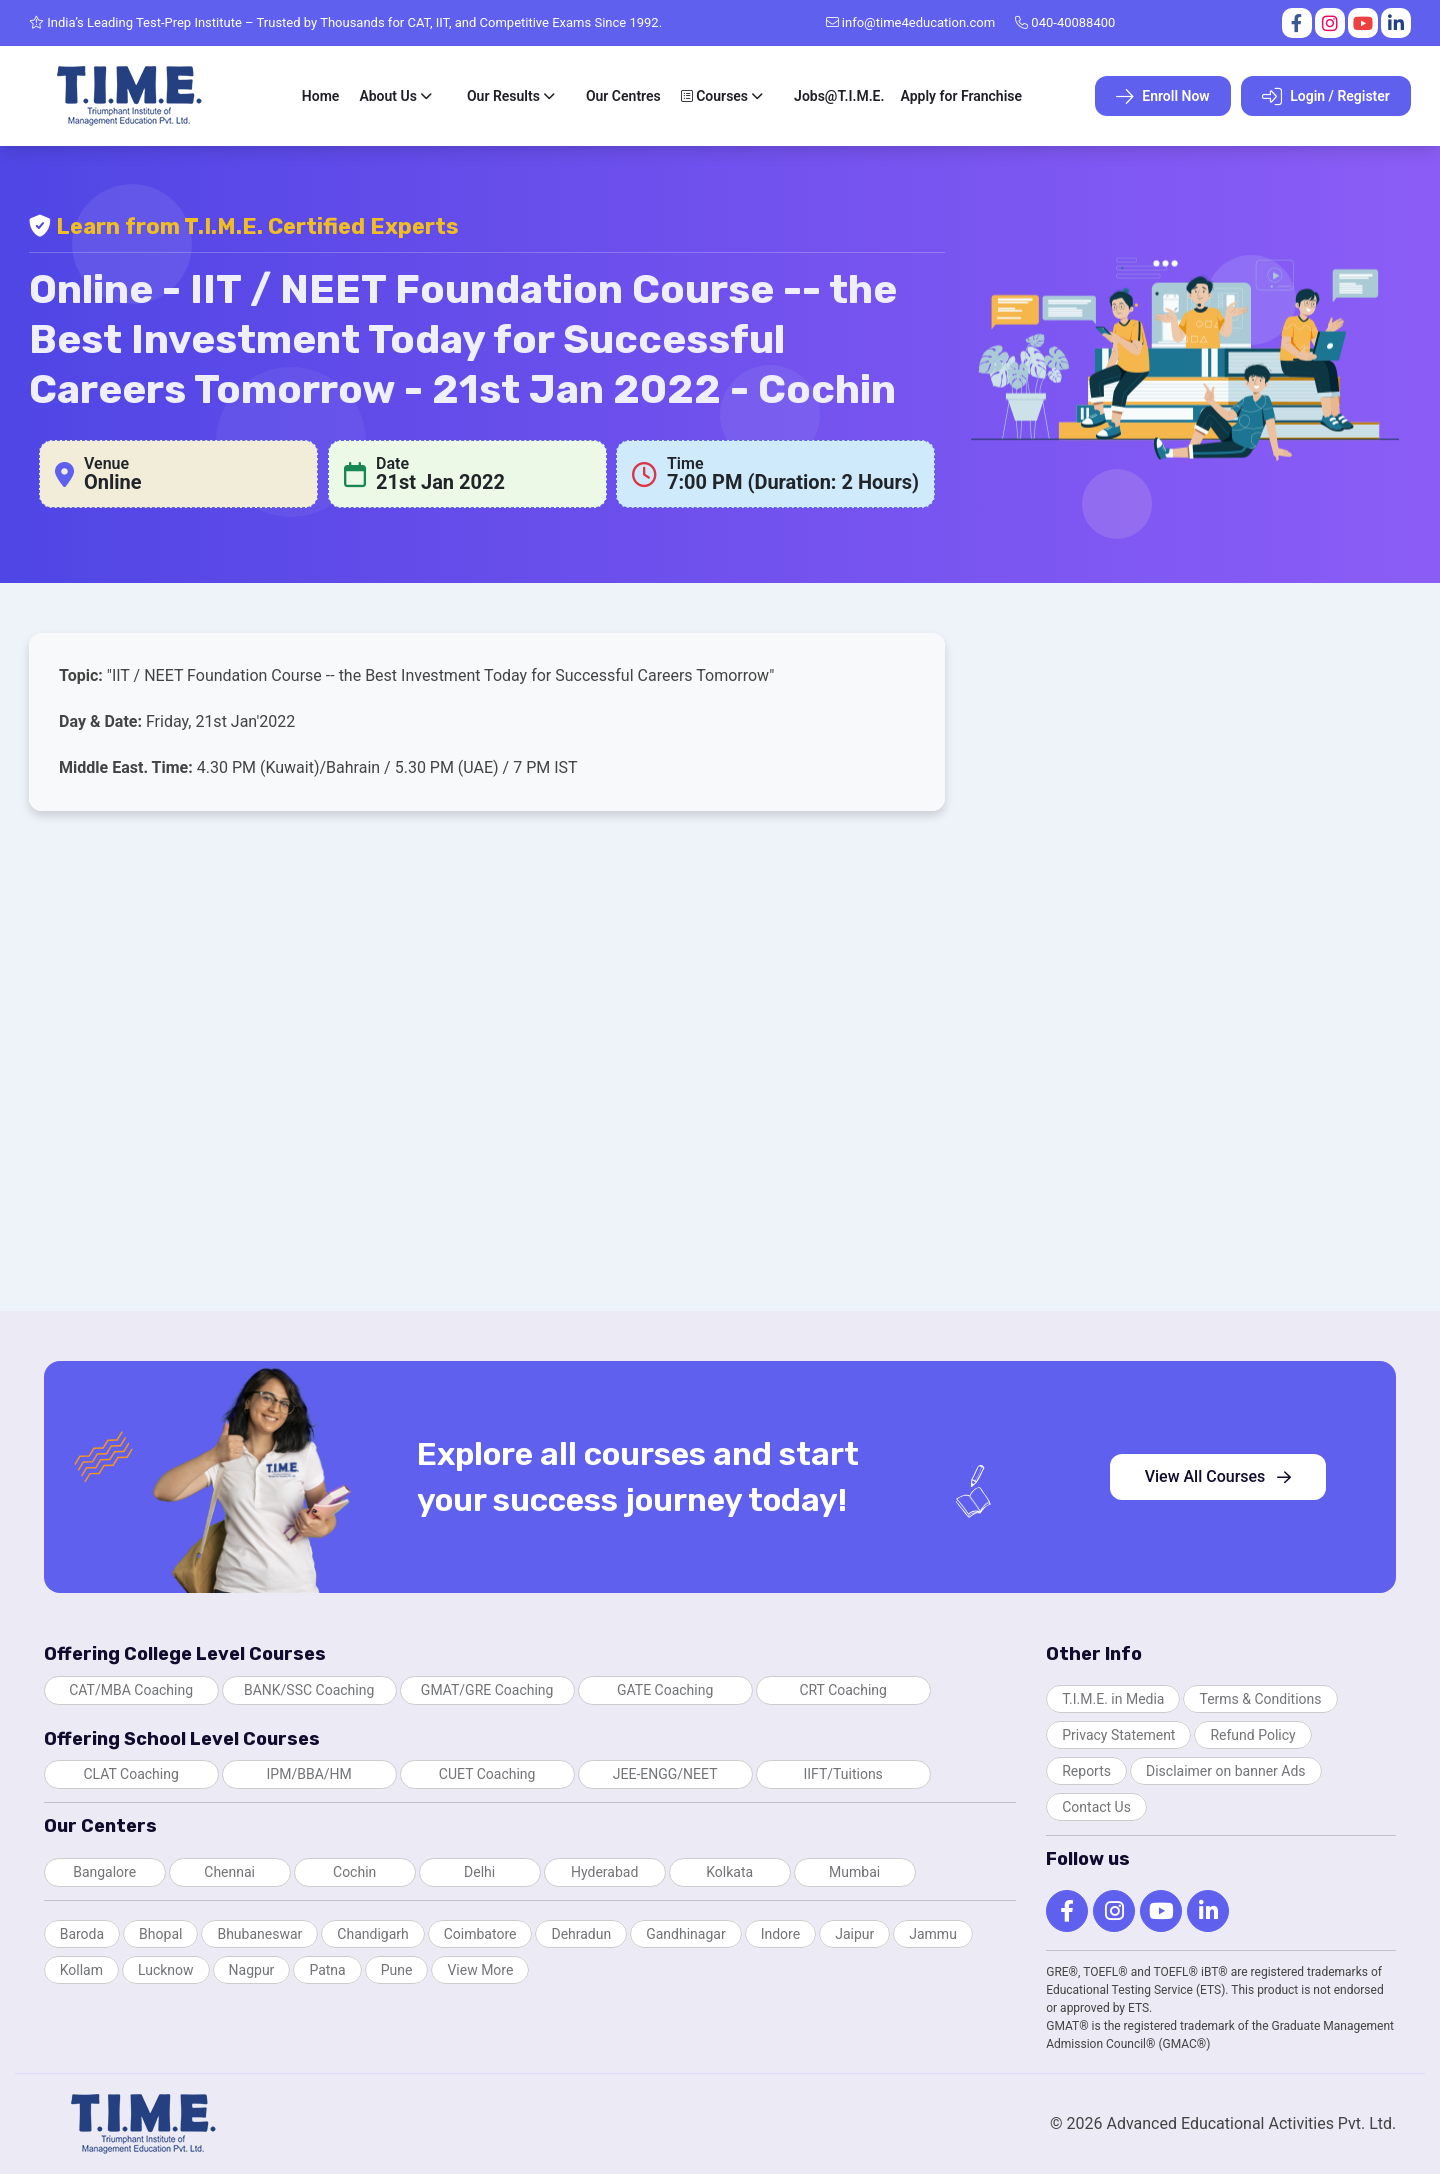 The image size is (1440, 2174). What do you see at coordinates (604, 1872) in the screenshot?
I see `Hyderabad` at bounding box center [604, 1872].